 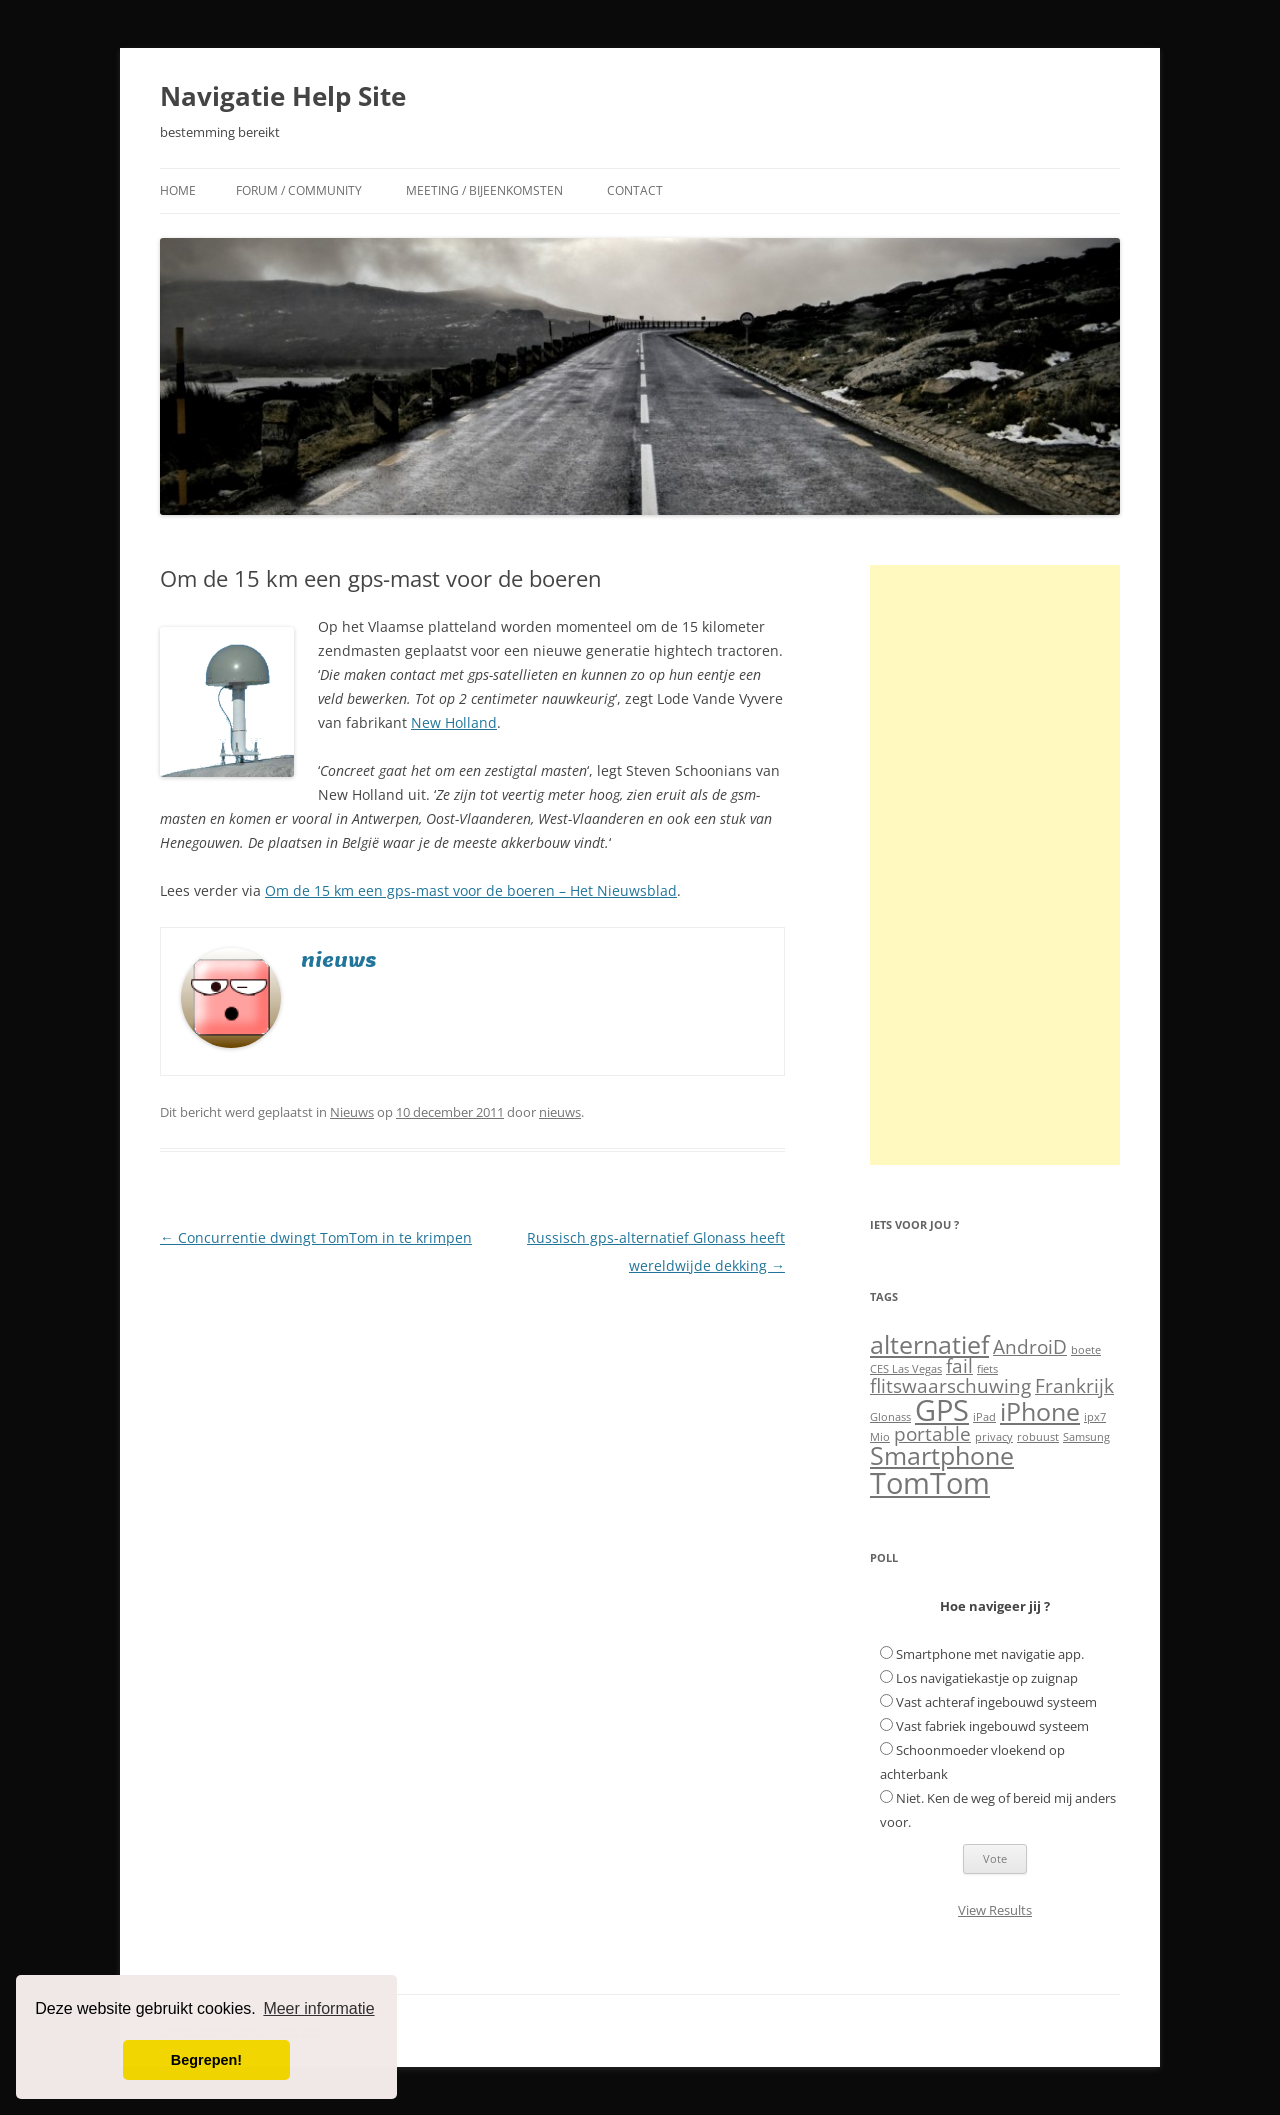 I want to click on robuust [robuust (1 item)], so click(x=1038, y=1437).